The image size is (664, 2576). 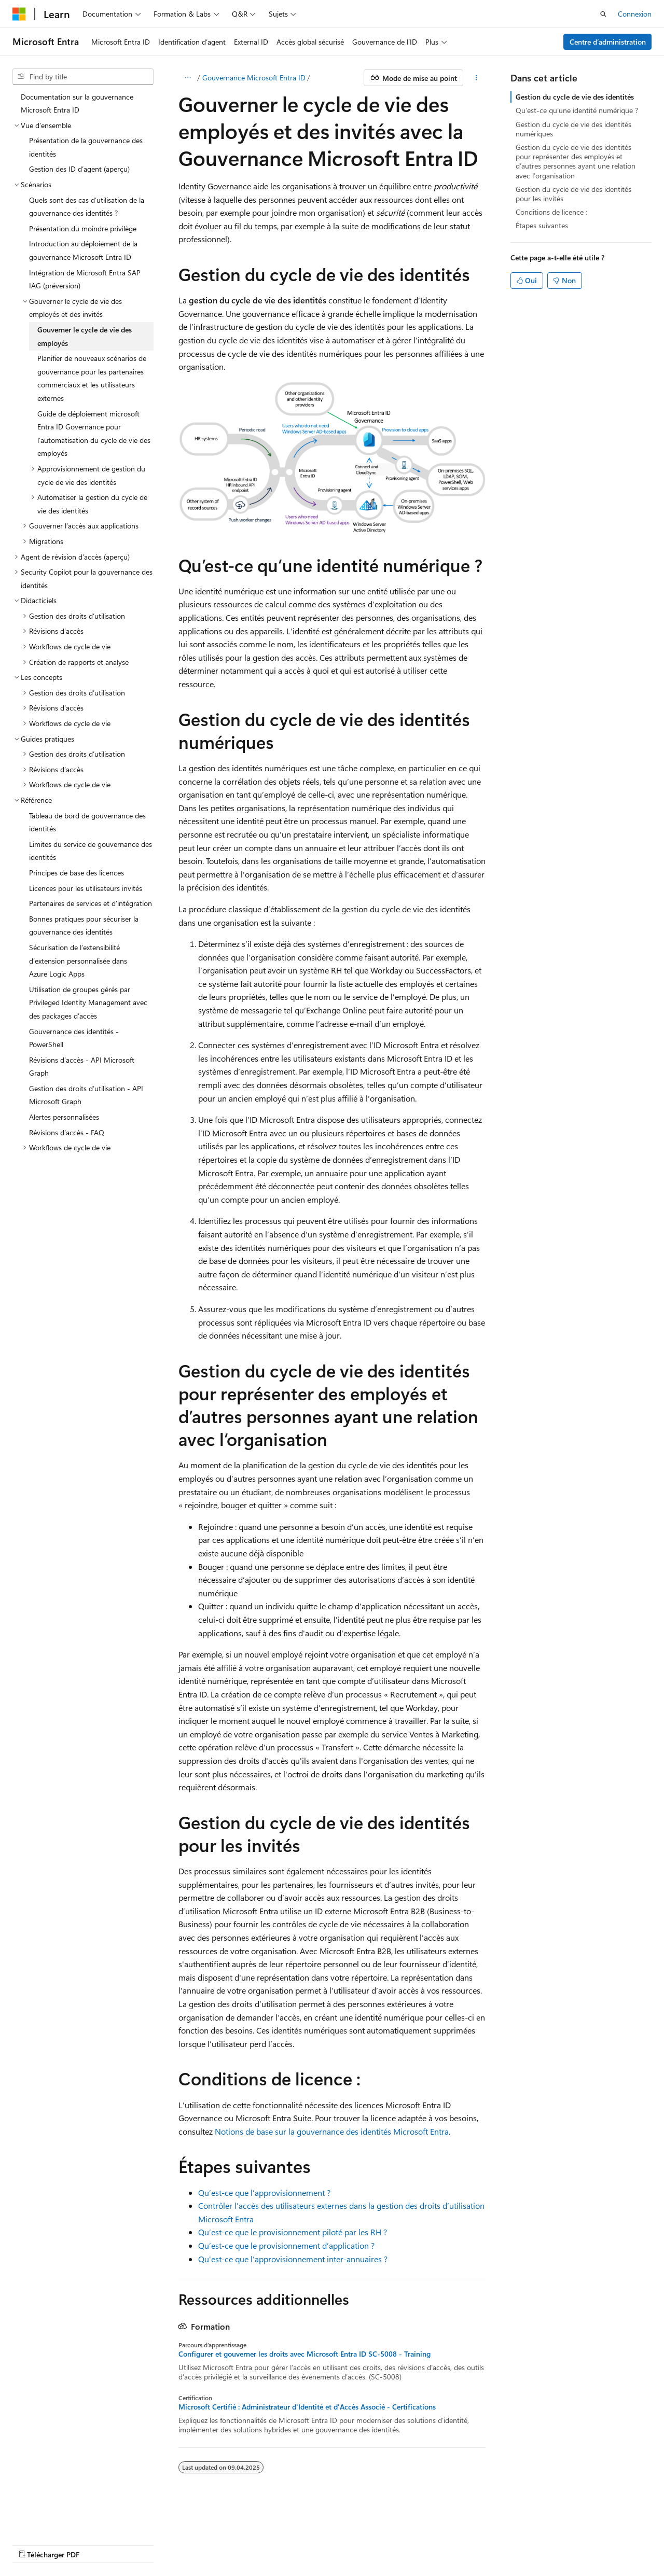 I want to click on Gouvernance Microsoft Entra ID, so click(x=254, y=77).